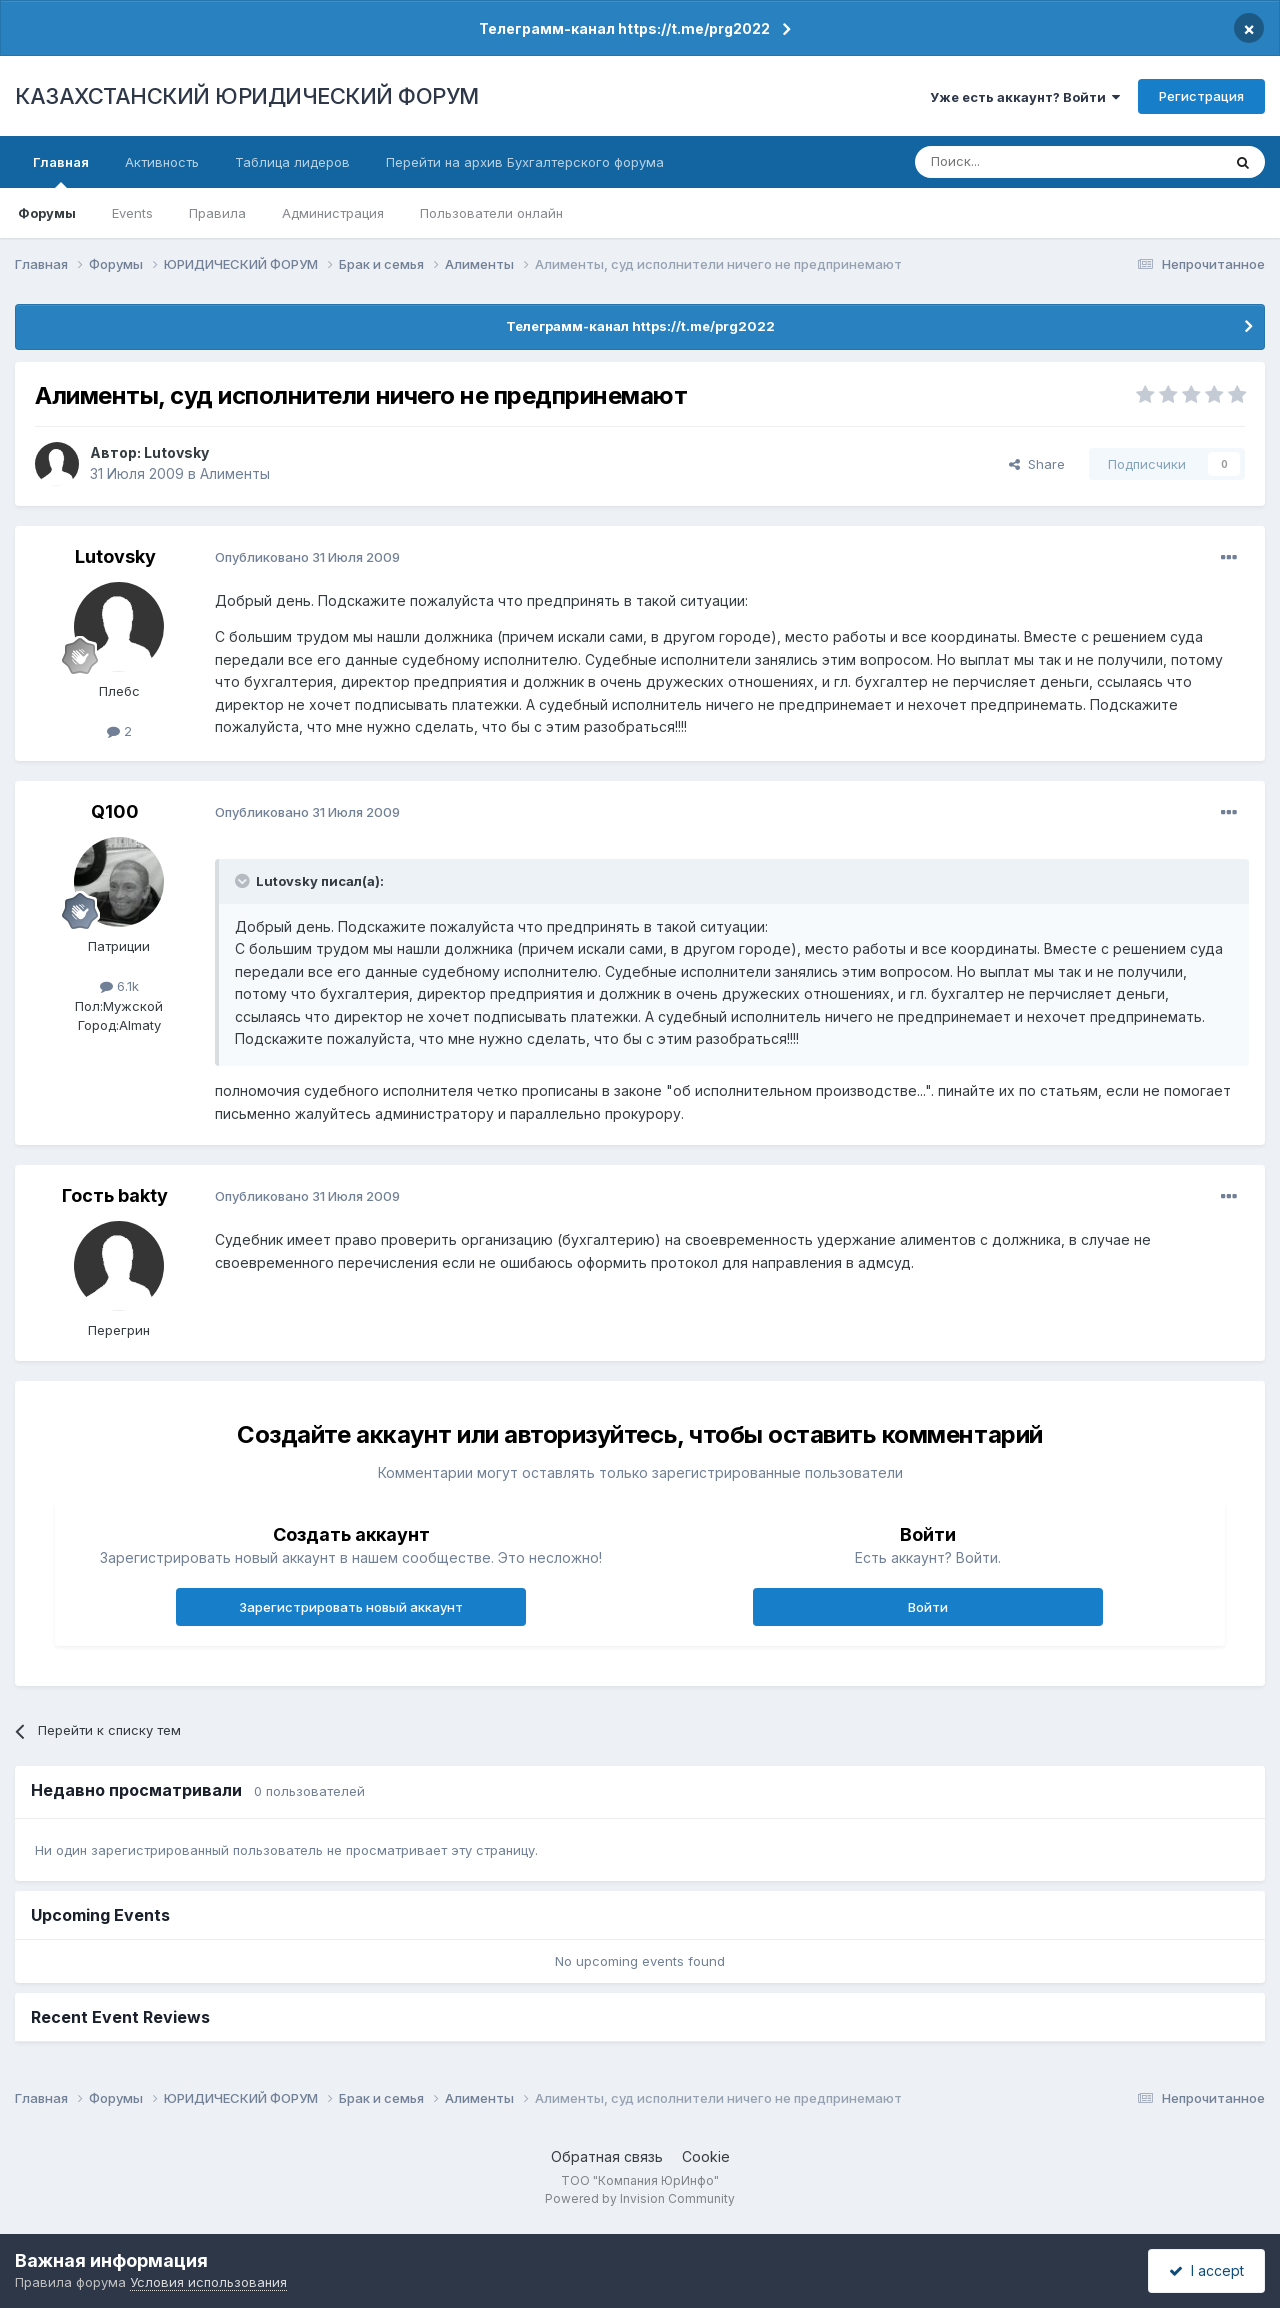  Describe the element at coordinates (333, 213) in the screenshot. I see `Администрация` at that location.